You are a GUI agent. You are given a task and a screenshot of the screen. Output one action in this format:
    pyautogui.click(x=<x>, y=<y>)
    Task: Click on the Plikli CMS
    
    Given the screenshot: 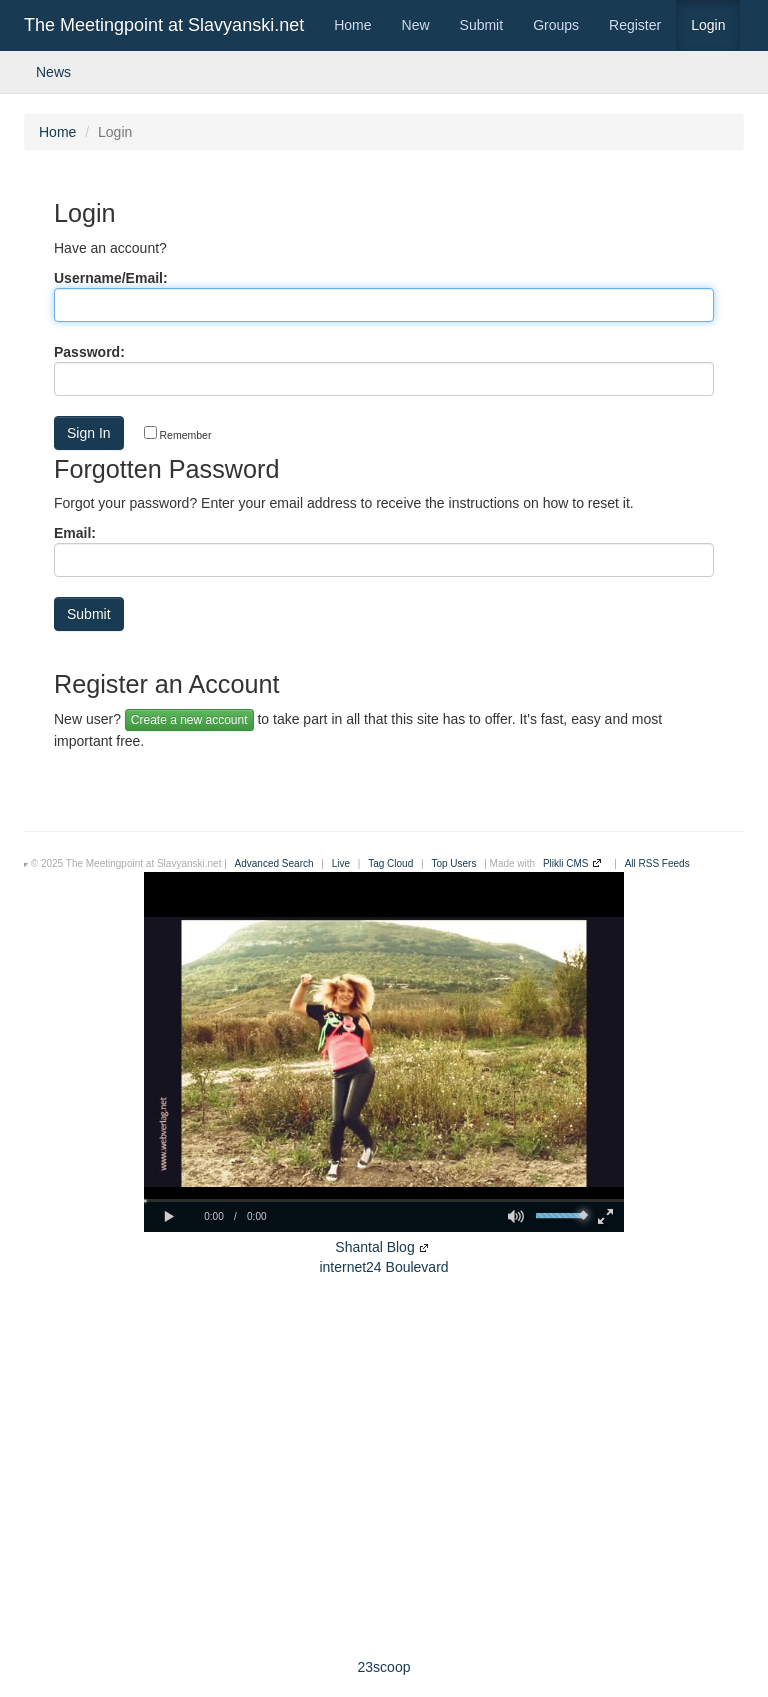 What is the action you would take?
    pyautogui.click(x=566, y=863)
    